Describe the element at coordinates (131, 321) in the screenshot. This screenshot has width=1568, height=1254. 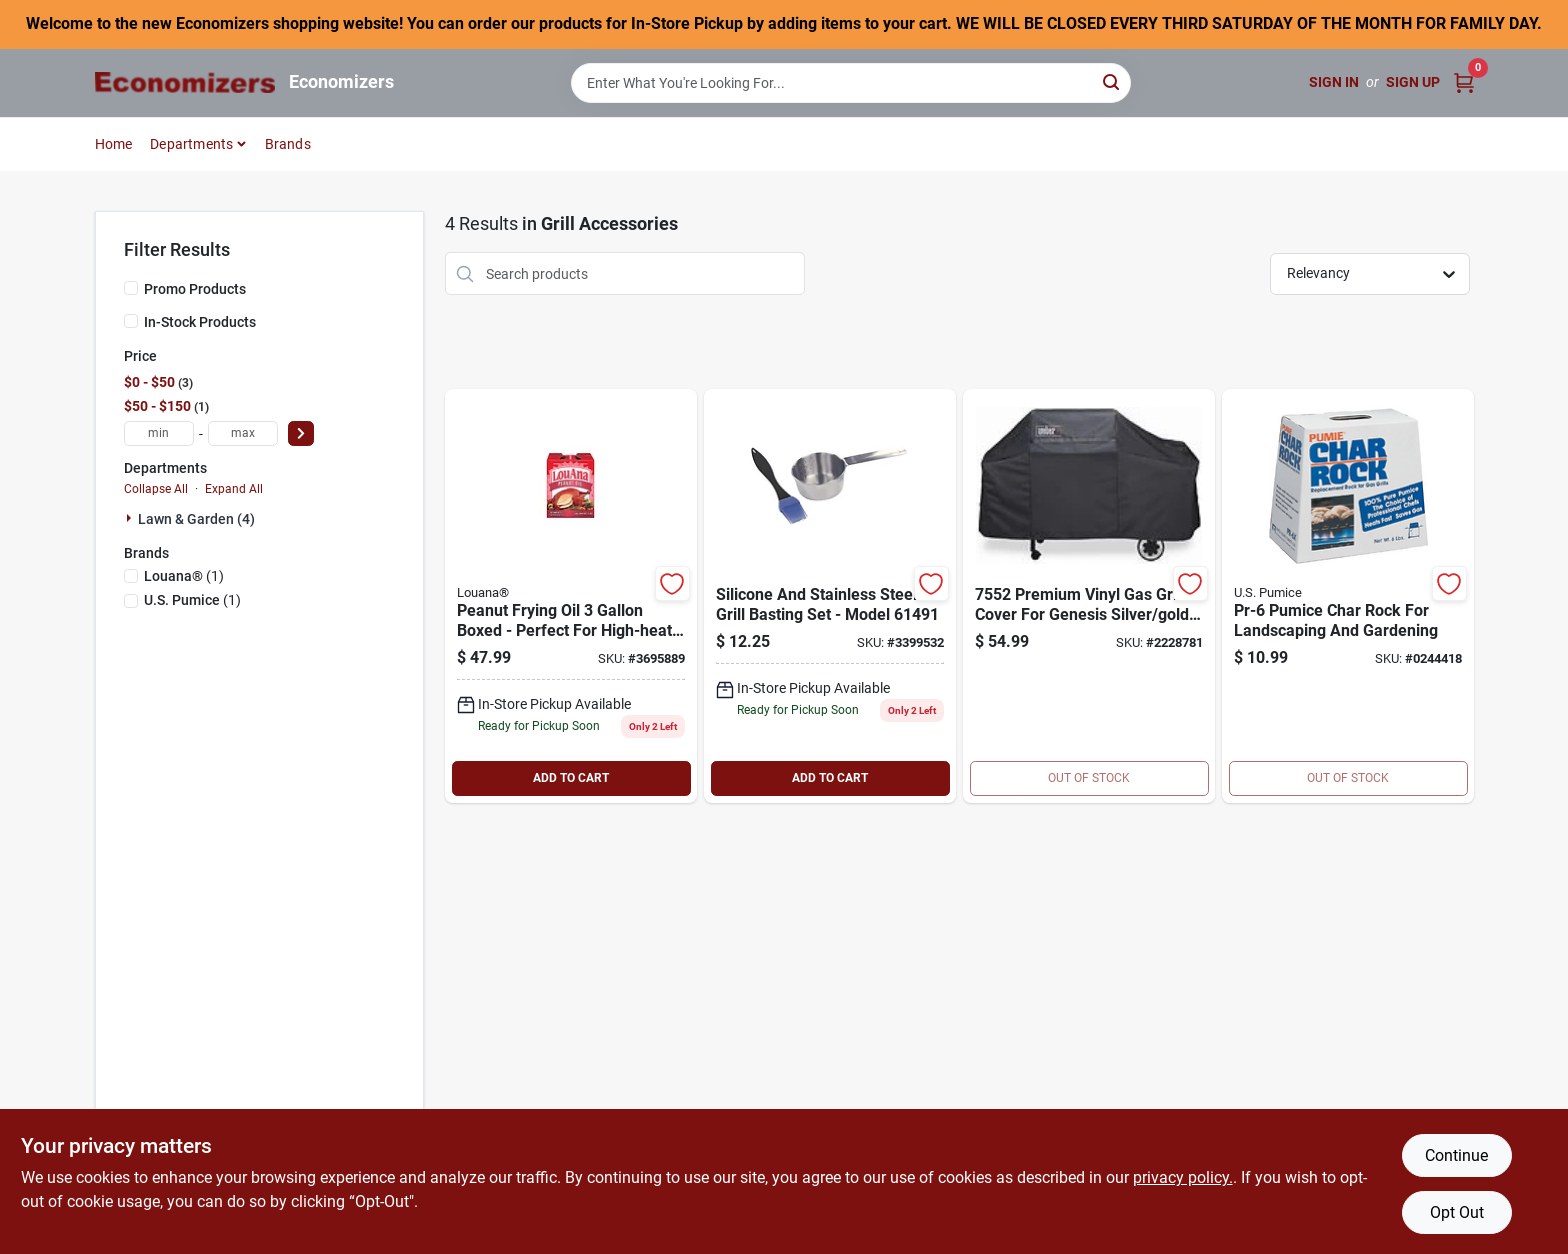
I see `[In-Stock Products]` at that location.